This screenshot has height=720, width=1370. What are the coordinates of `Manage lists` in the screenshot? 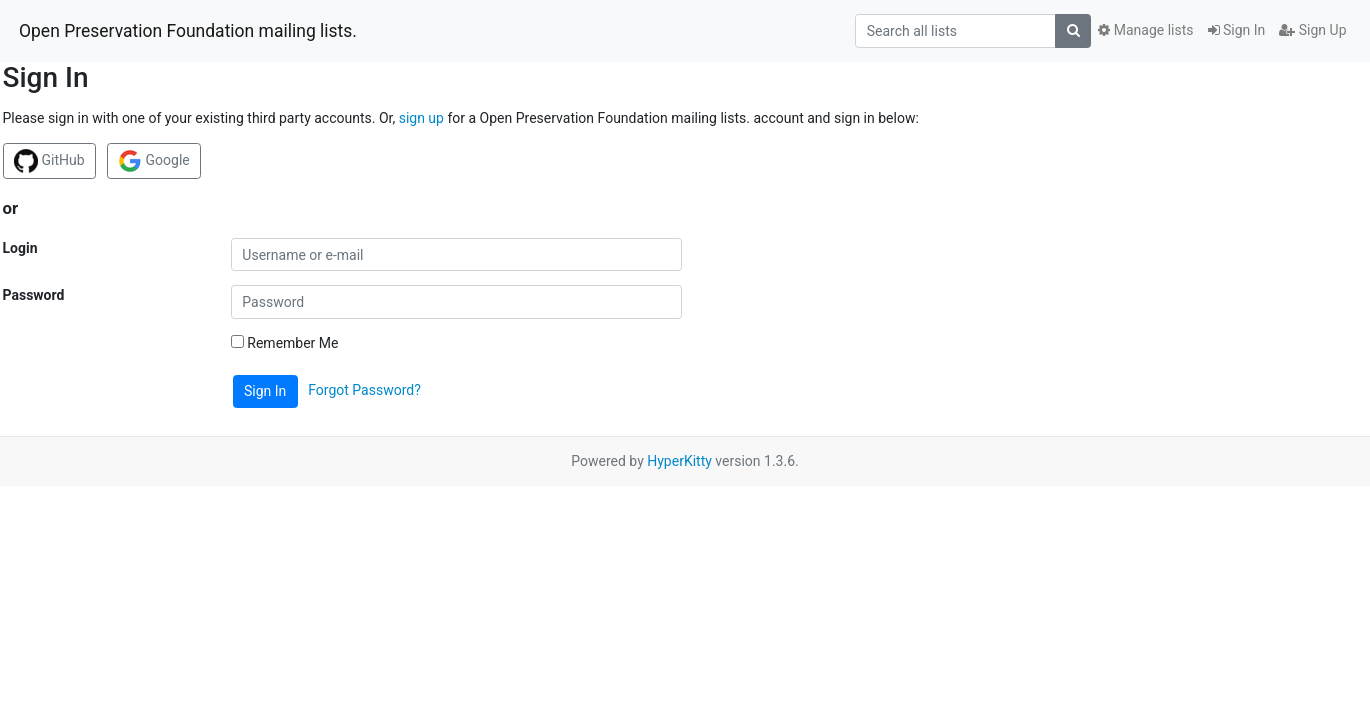 It's located at (1145, 30).